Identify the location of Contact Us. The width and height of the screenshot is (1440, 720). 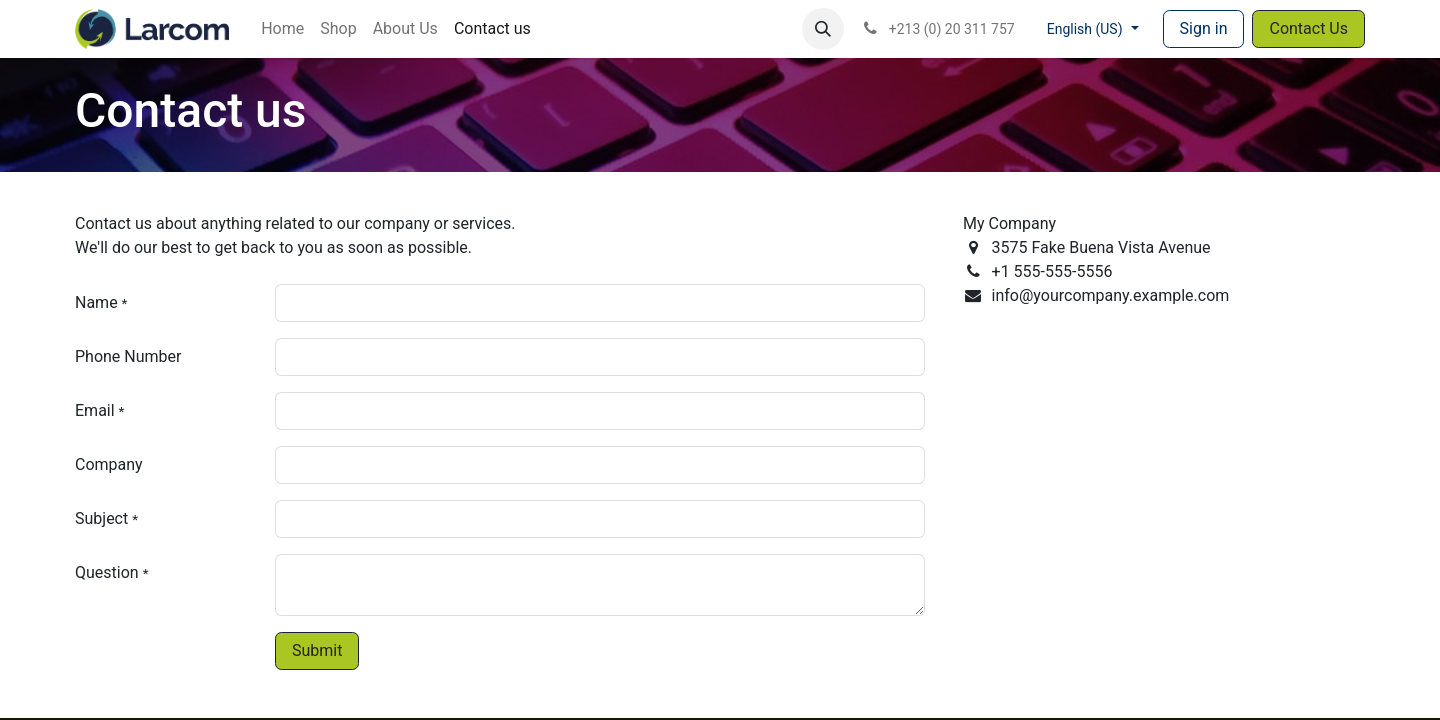
(1308, 28).